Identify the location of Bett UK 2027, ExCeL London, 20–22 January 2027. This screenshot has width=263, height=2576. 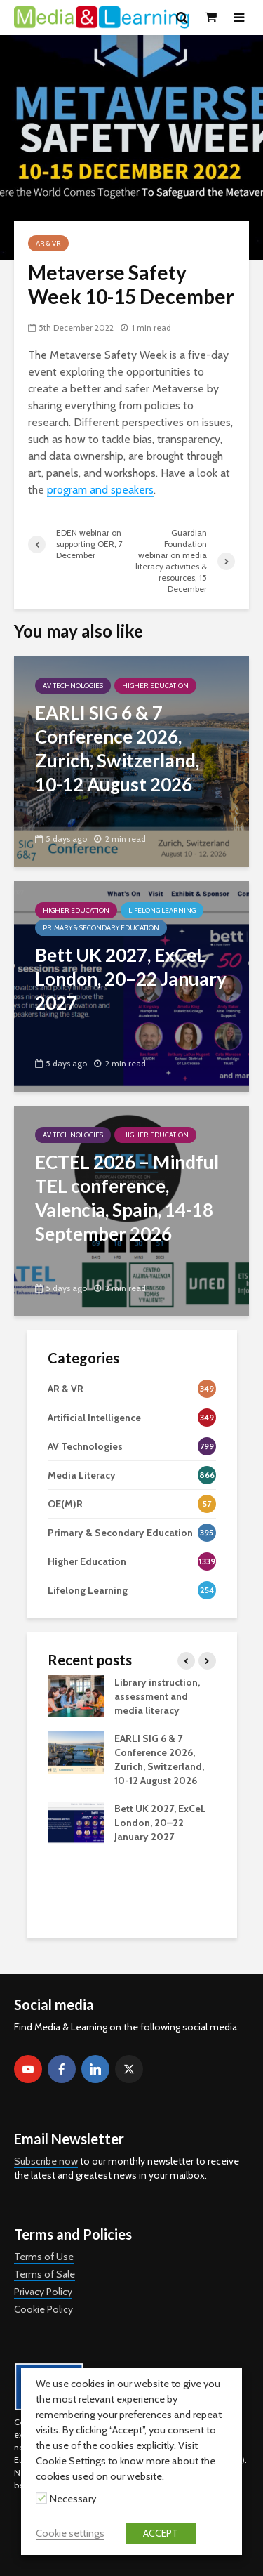
(160, 1822).